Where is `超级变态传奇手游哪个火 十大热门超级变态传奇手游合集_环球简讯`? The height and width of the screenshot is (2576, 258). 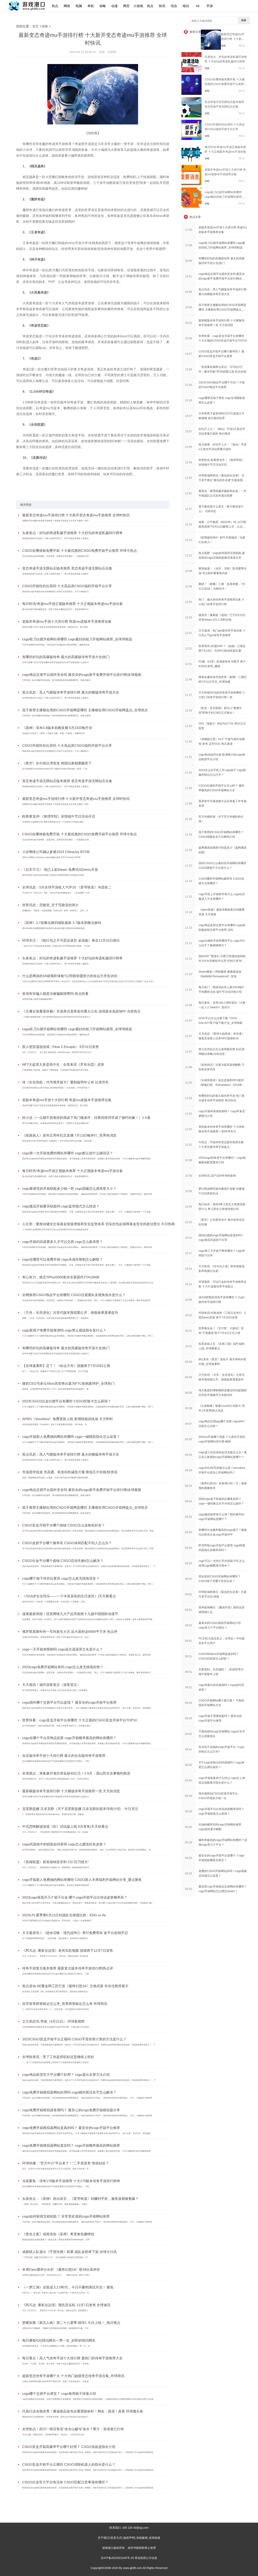
超级变态传奇手游哪个火 十大热门超级变态传奇手游合集_环球简讯 is located at coordinates (73, 2376).